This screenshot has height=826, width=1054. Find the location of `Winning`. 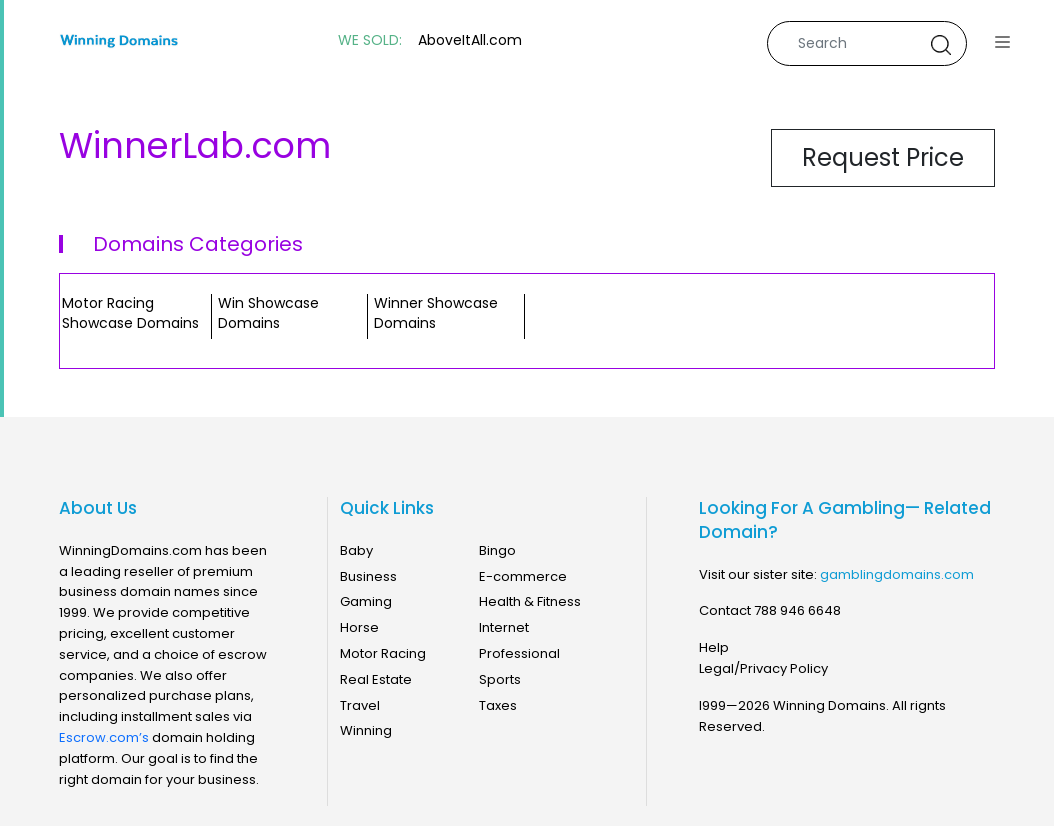

Winning is located at coordinates (366, 730).